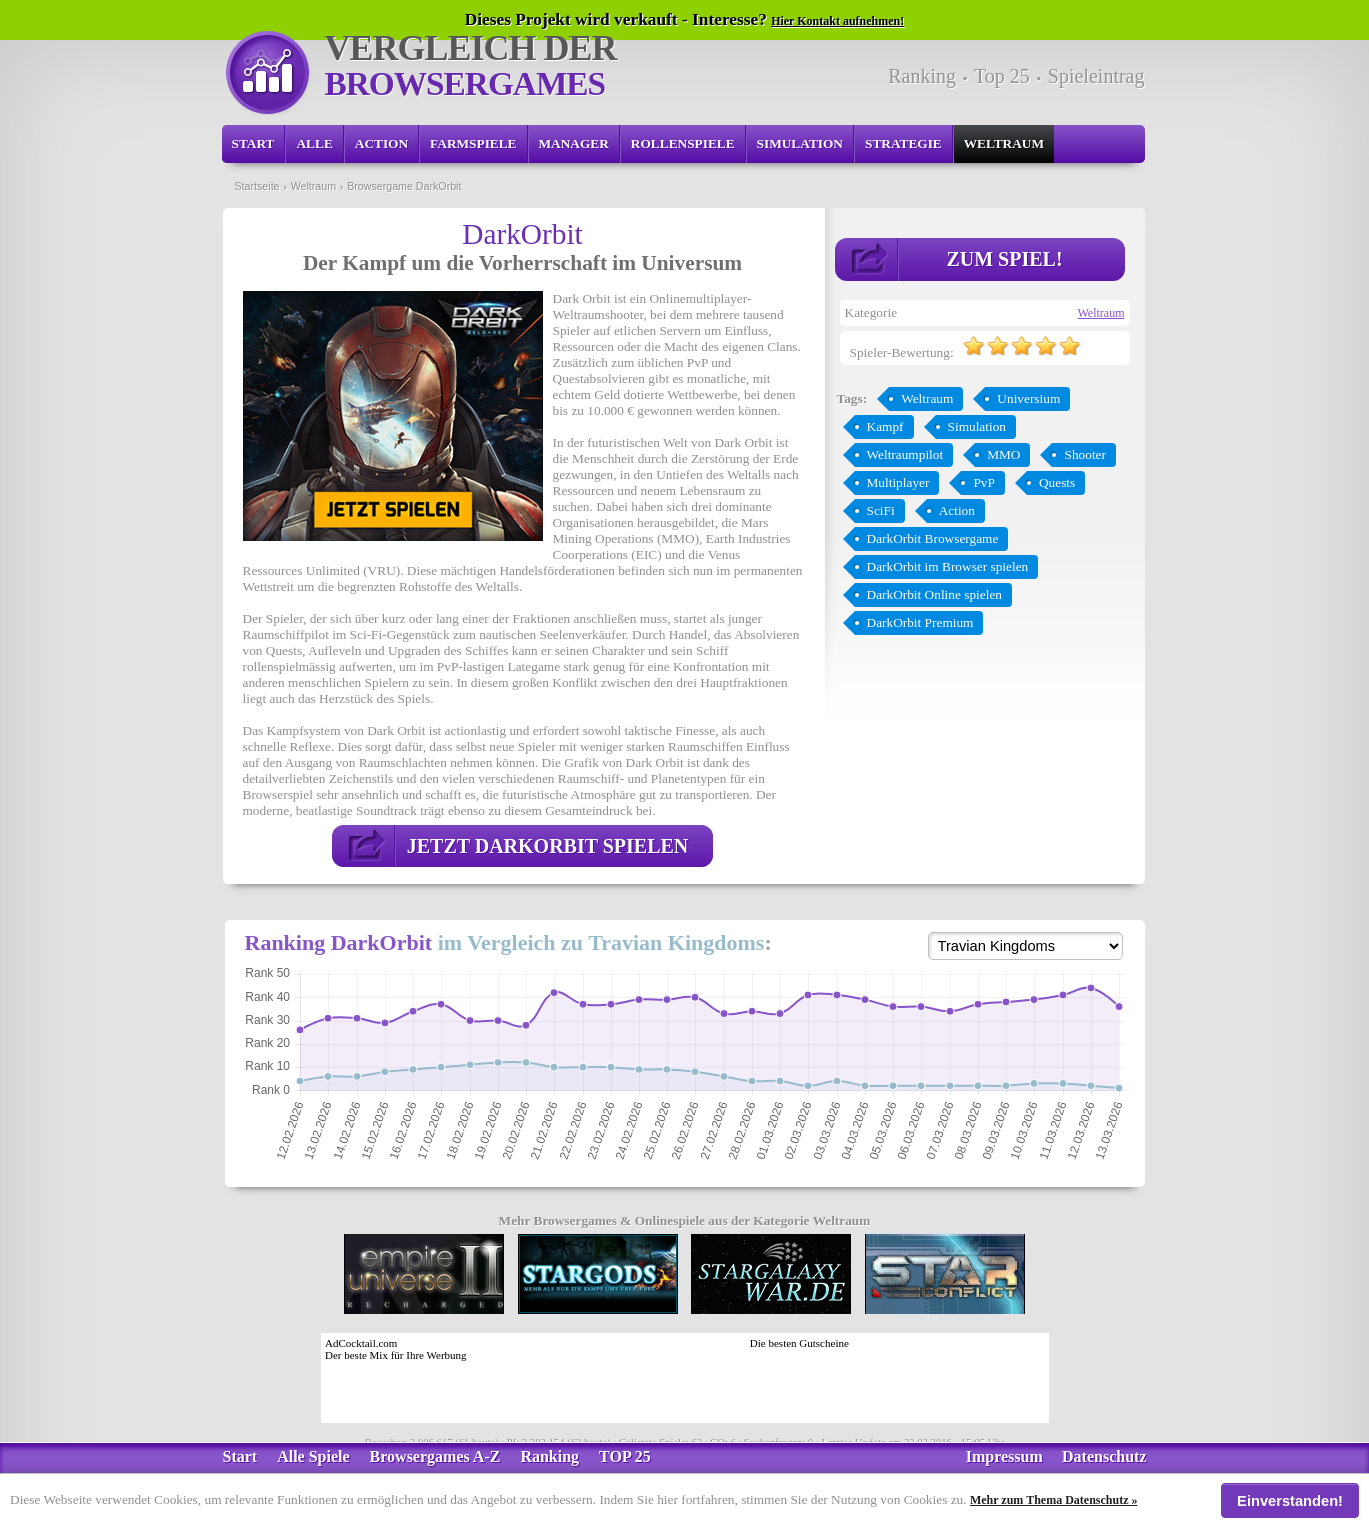 The width and height of the screenshot is (1369, 1528). Describe the element at coordinates (1004, 1456) in the screenshot. I see `Impressum` at that location.